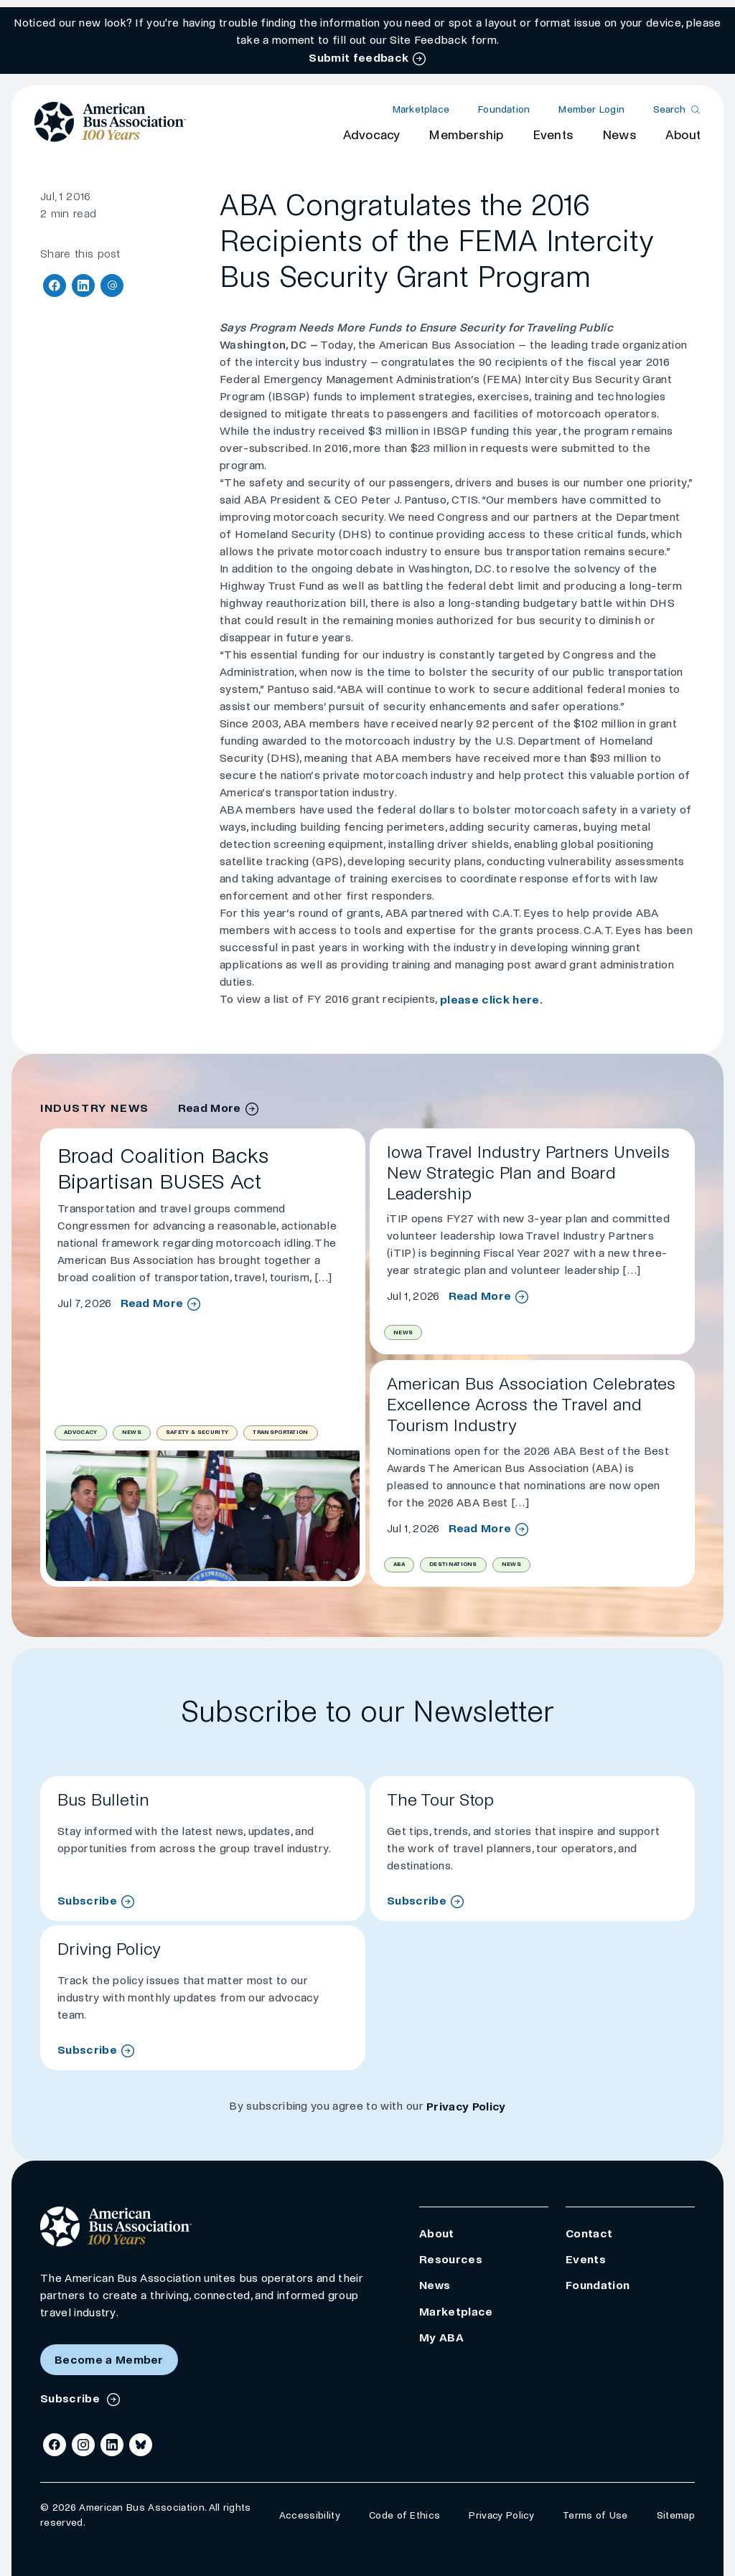 The image size is (735, 2576). Describe the element at coordinates (595, 2515) in the screenshot. I see `Terms of Use` at that location.